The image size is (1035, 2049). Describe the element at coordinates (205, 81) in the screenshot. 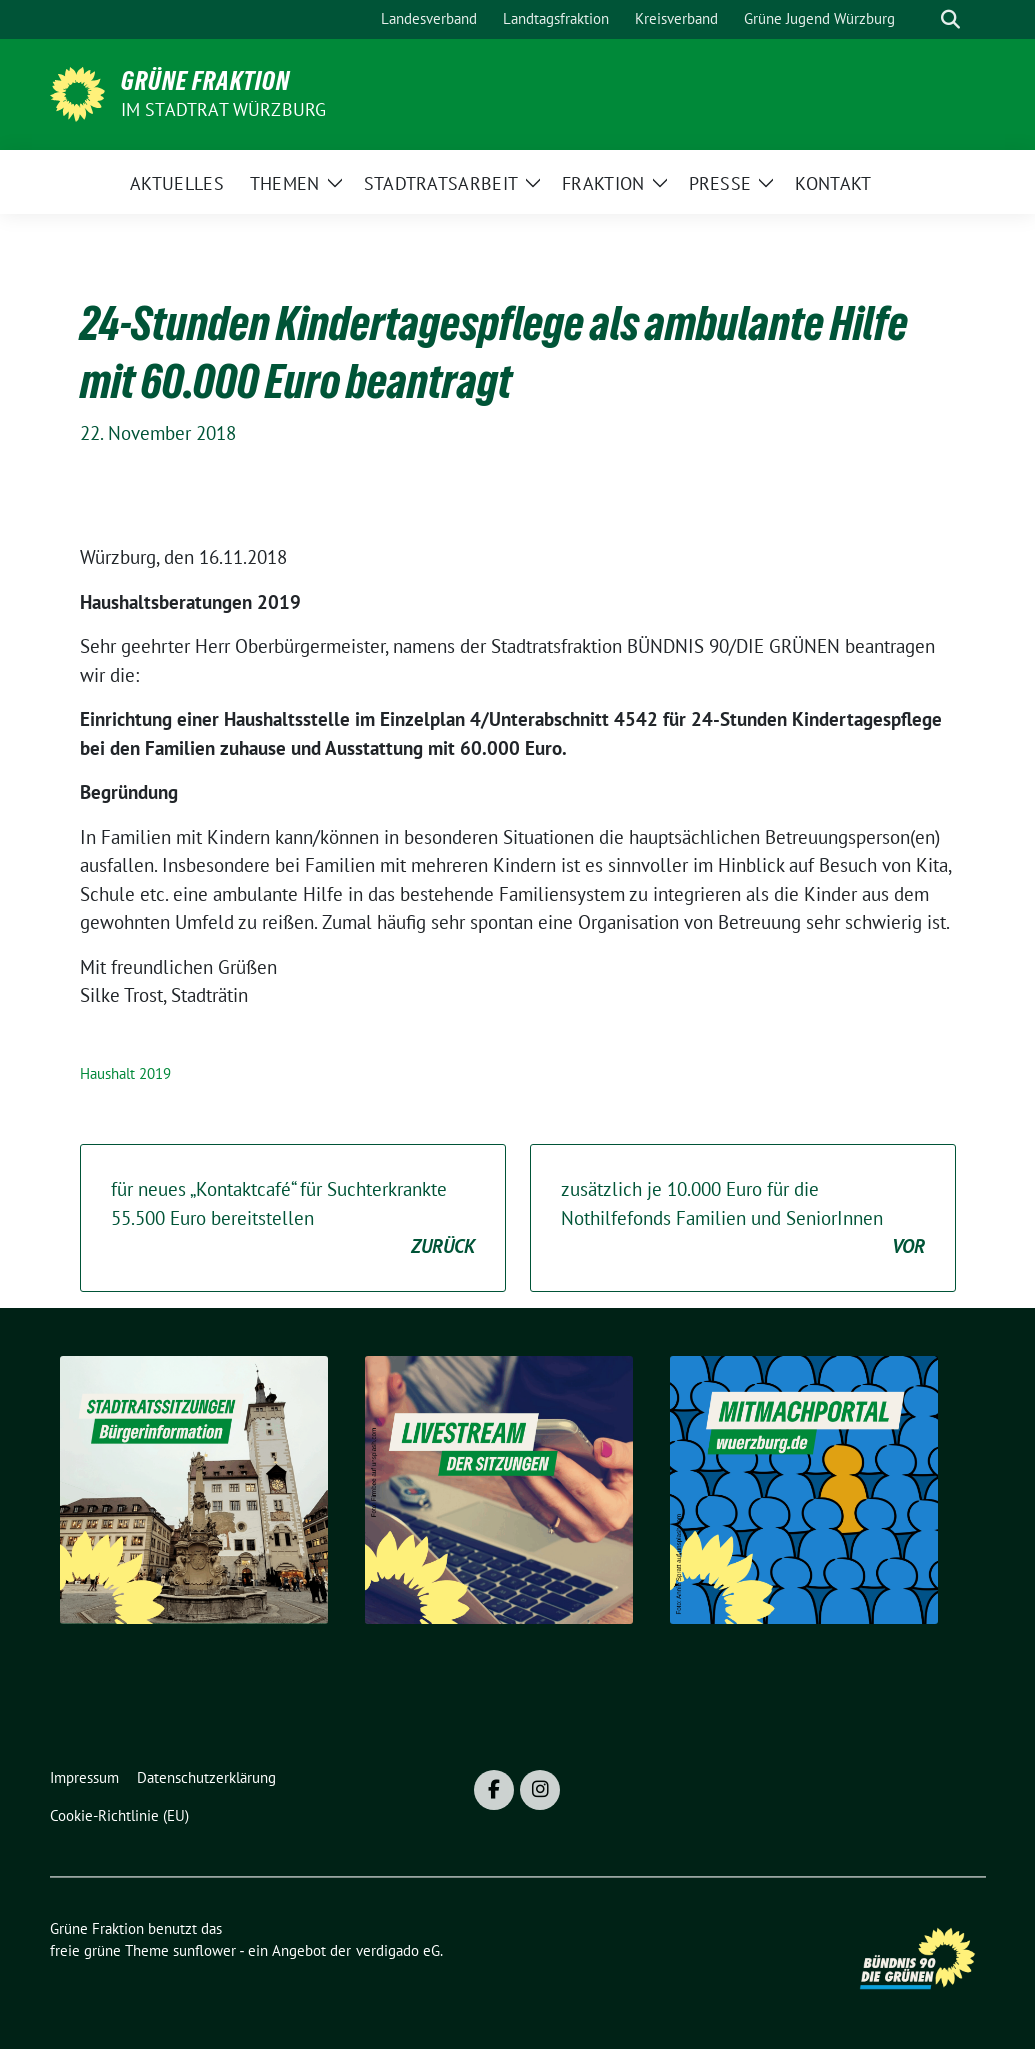

I see `Grüne Fraktion` at that location.